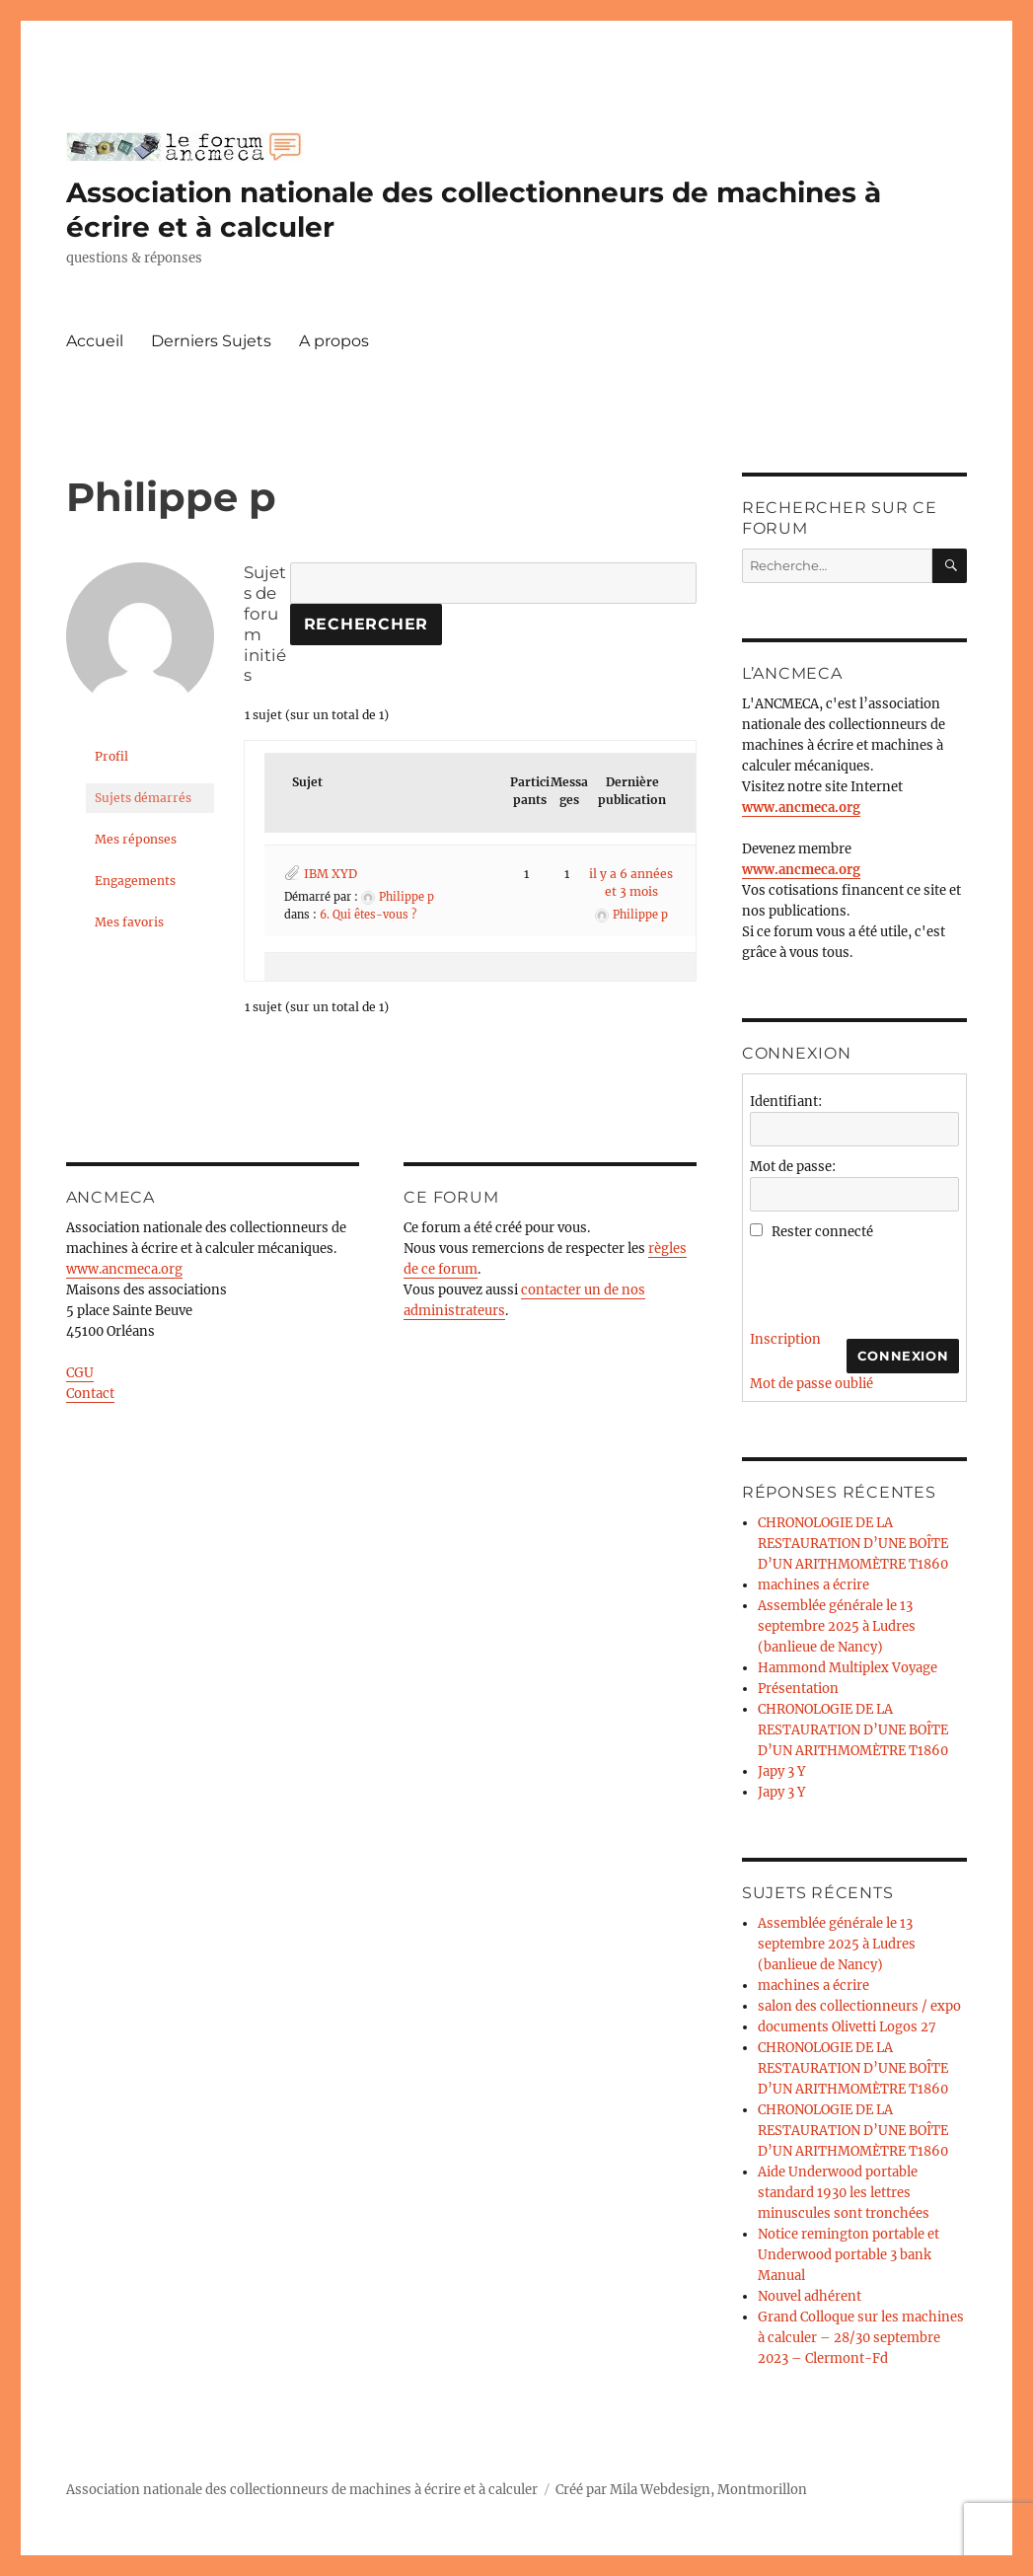  I want to click on Japy 3 Y, so click(781, 1771).